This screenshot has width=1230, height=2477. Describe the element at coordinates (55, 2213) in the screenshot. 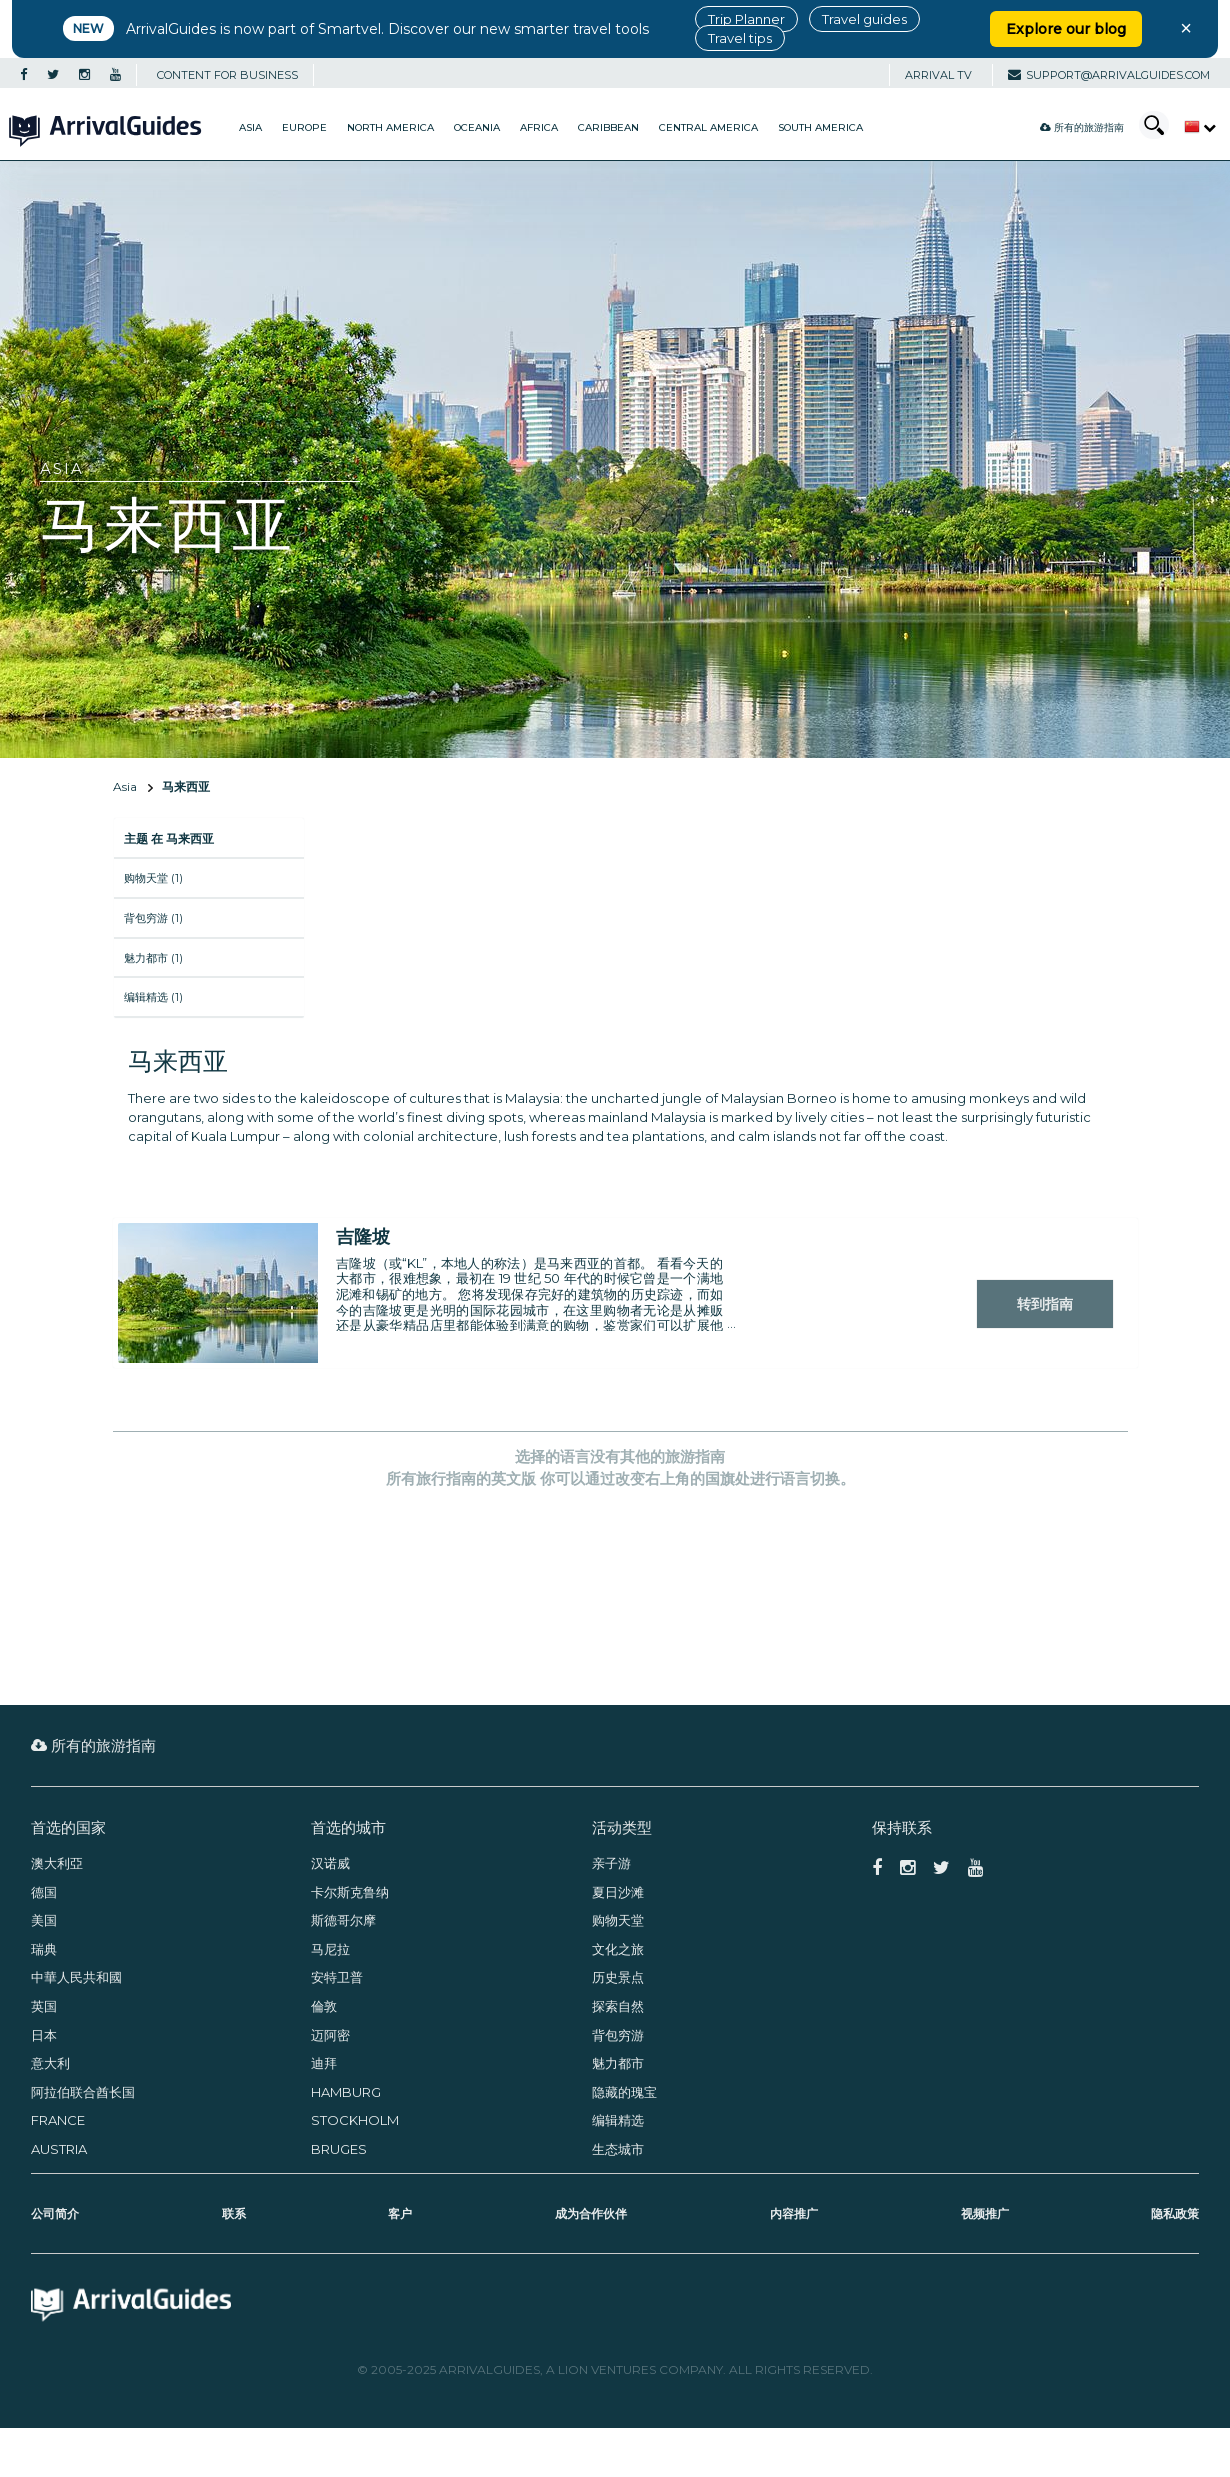

I see `公司简介` at that location.